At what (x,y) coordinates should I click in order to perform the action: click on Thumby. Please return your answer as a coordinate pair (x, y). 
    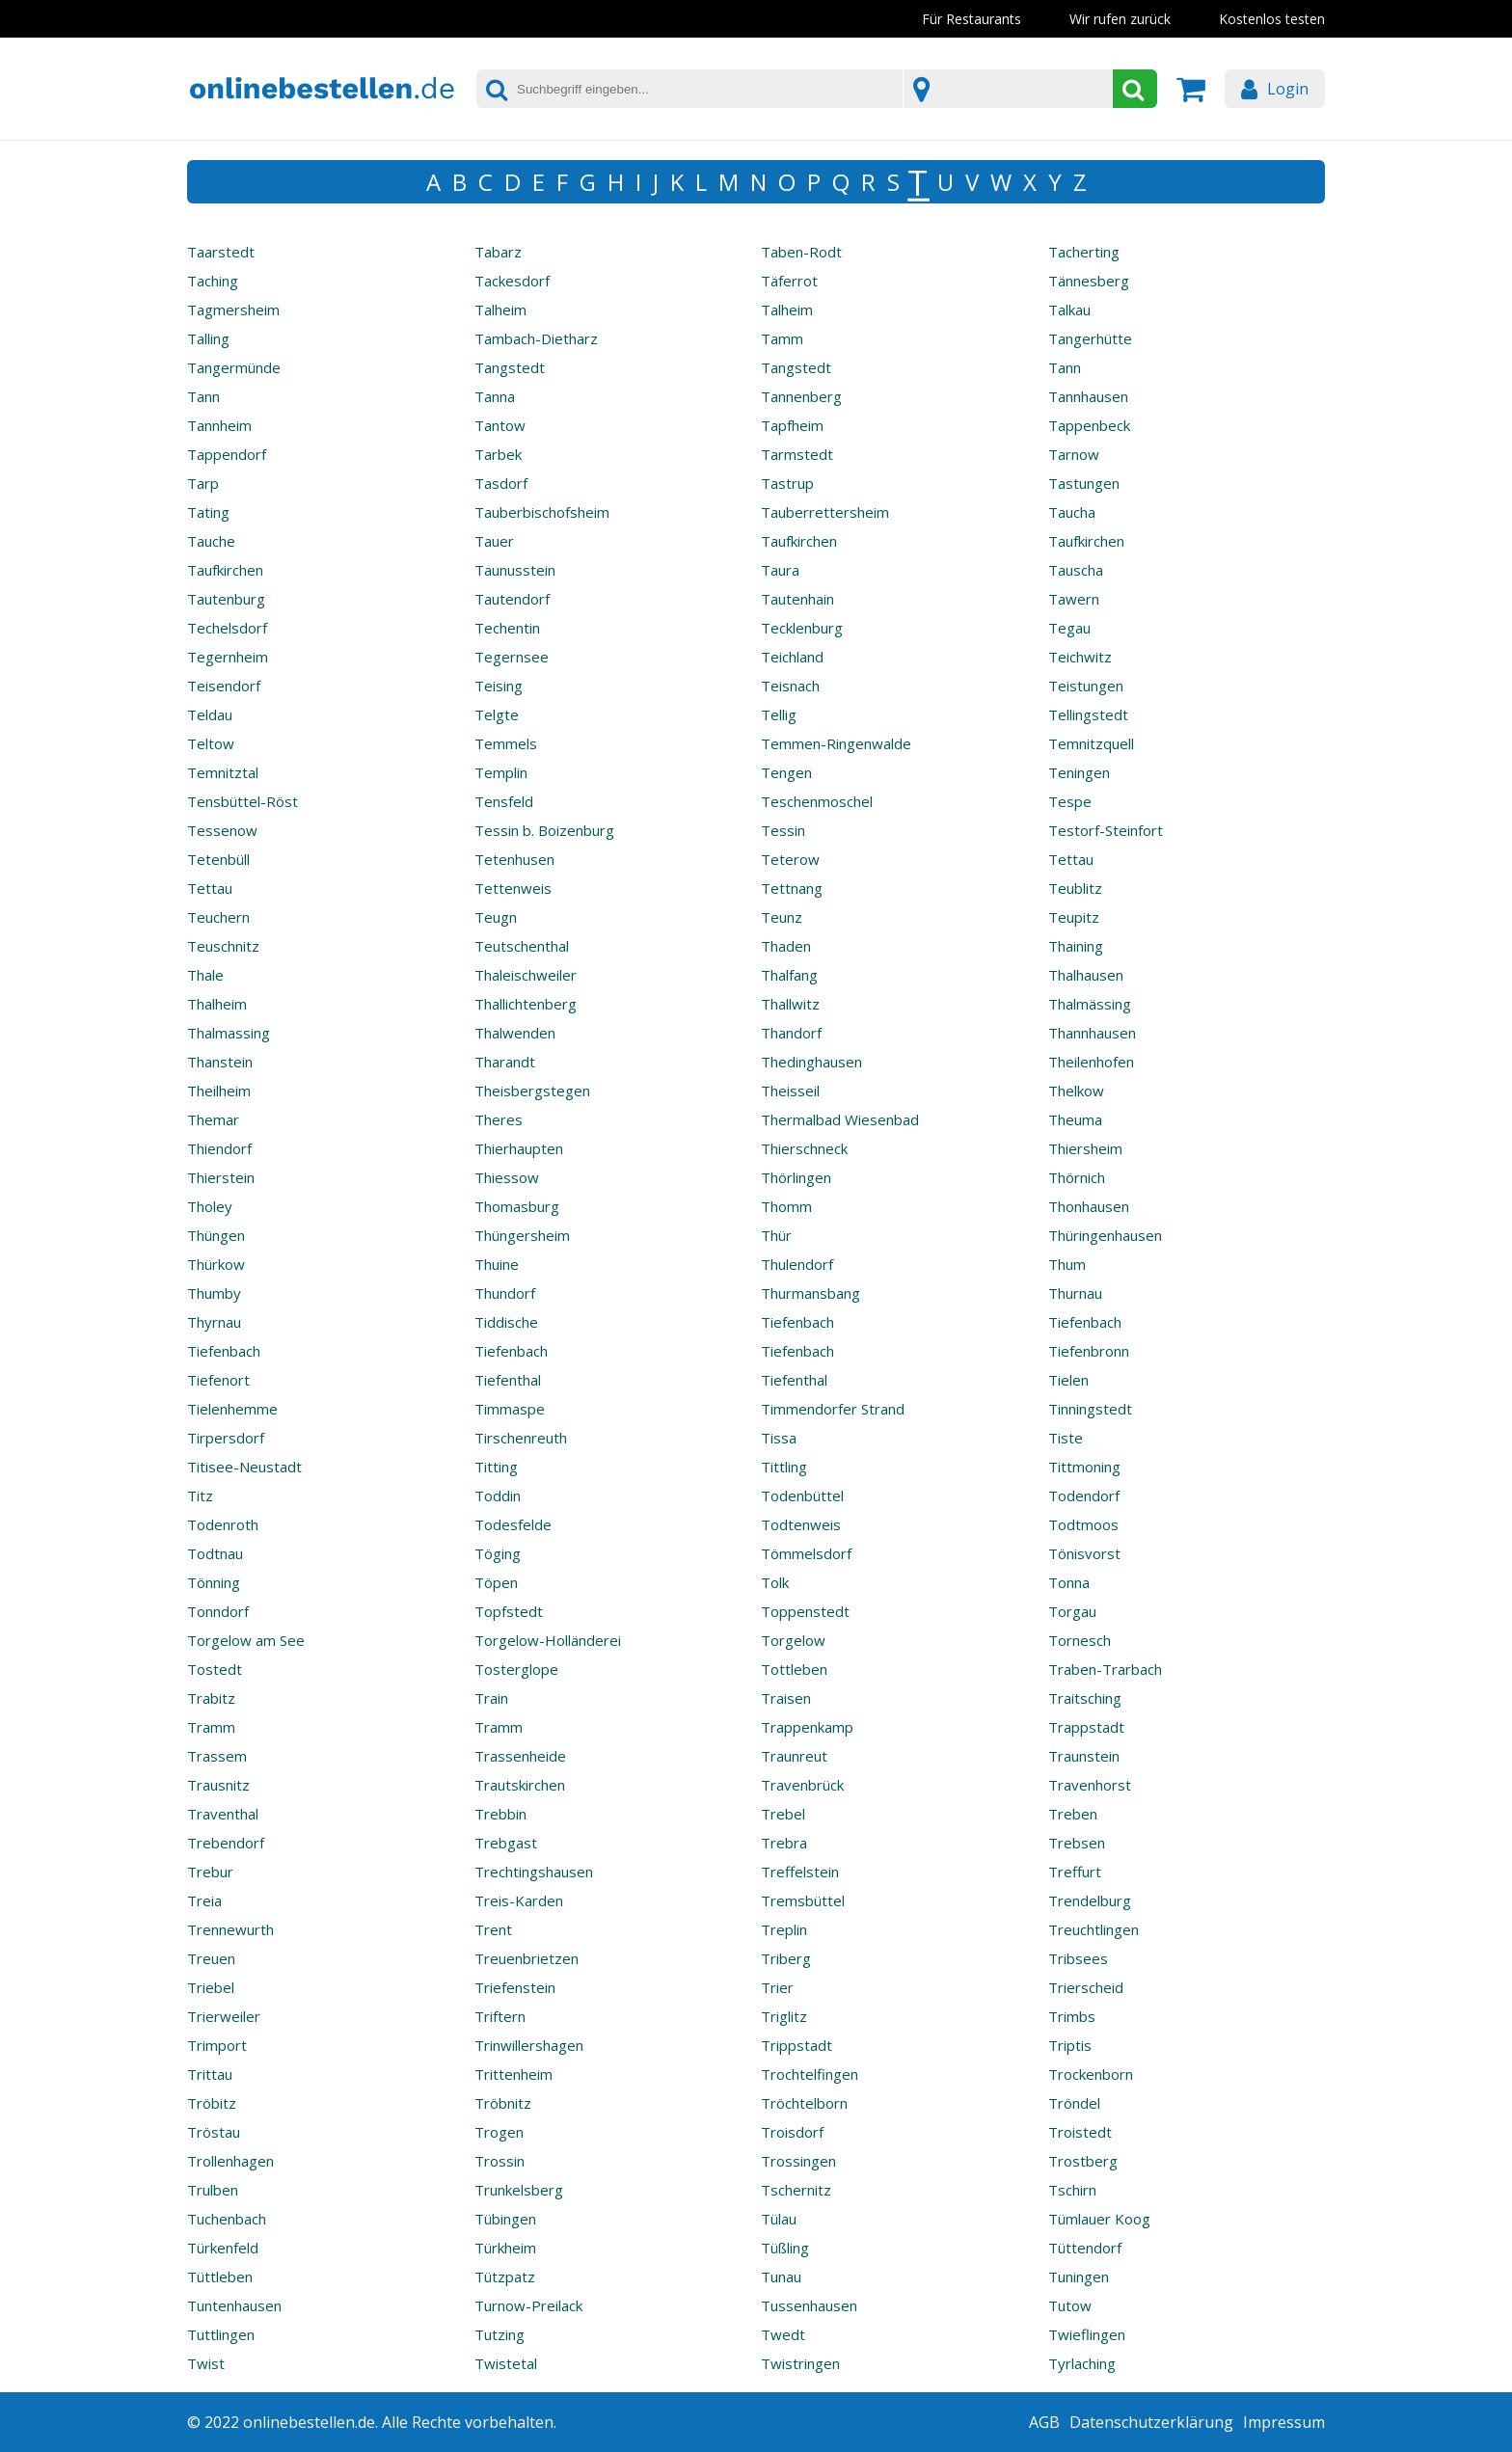
    Looking at the image, I should click on (214, 1293).